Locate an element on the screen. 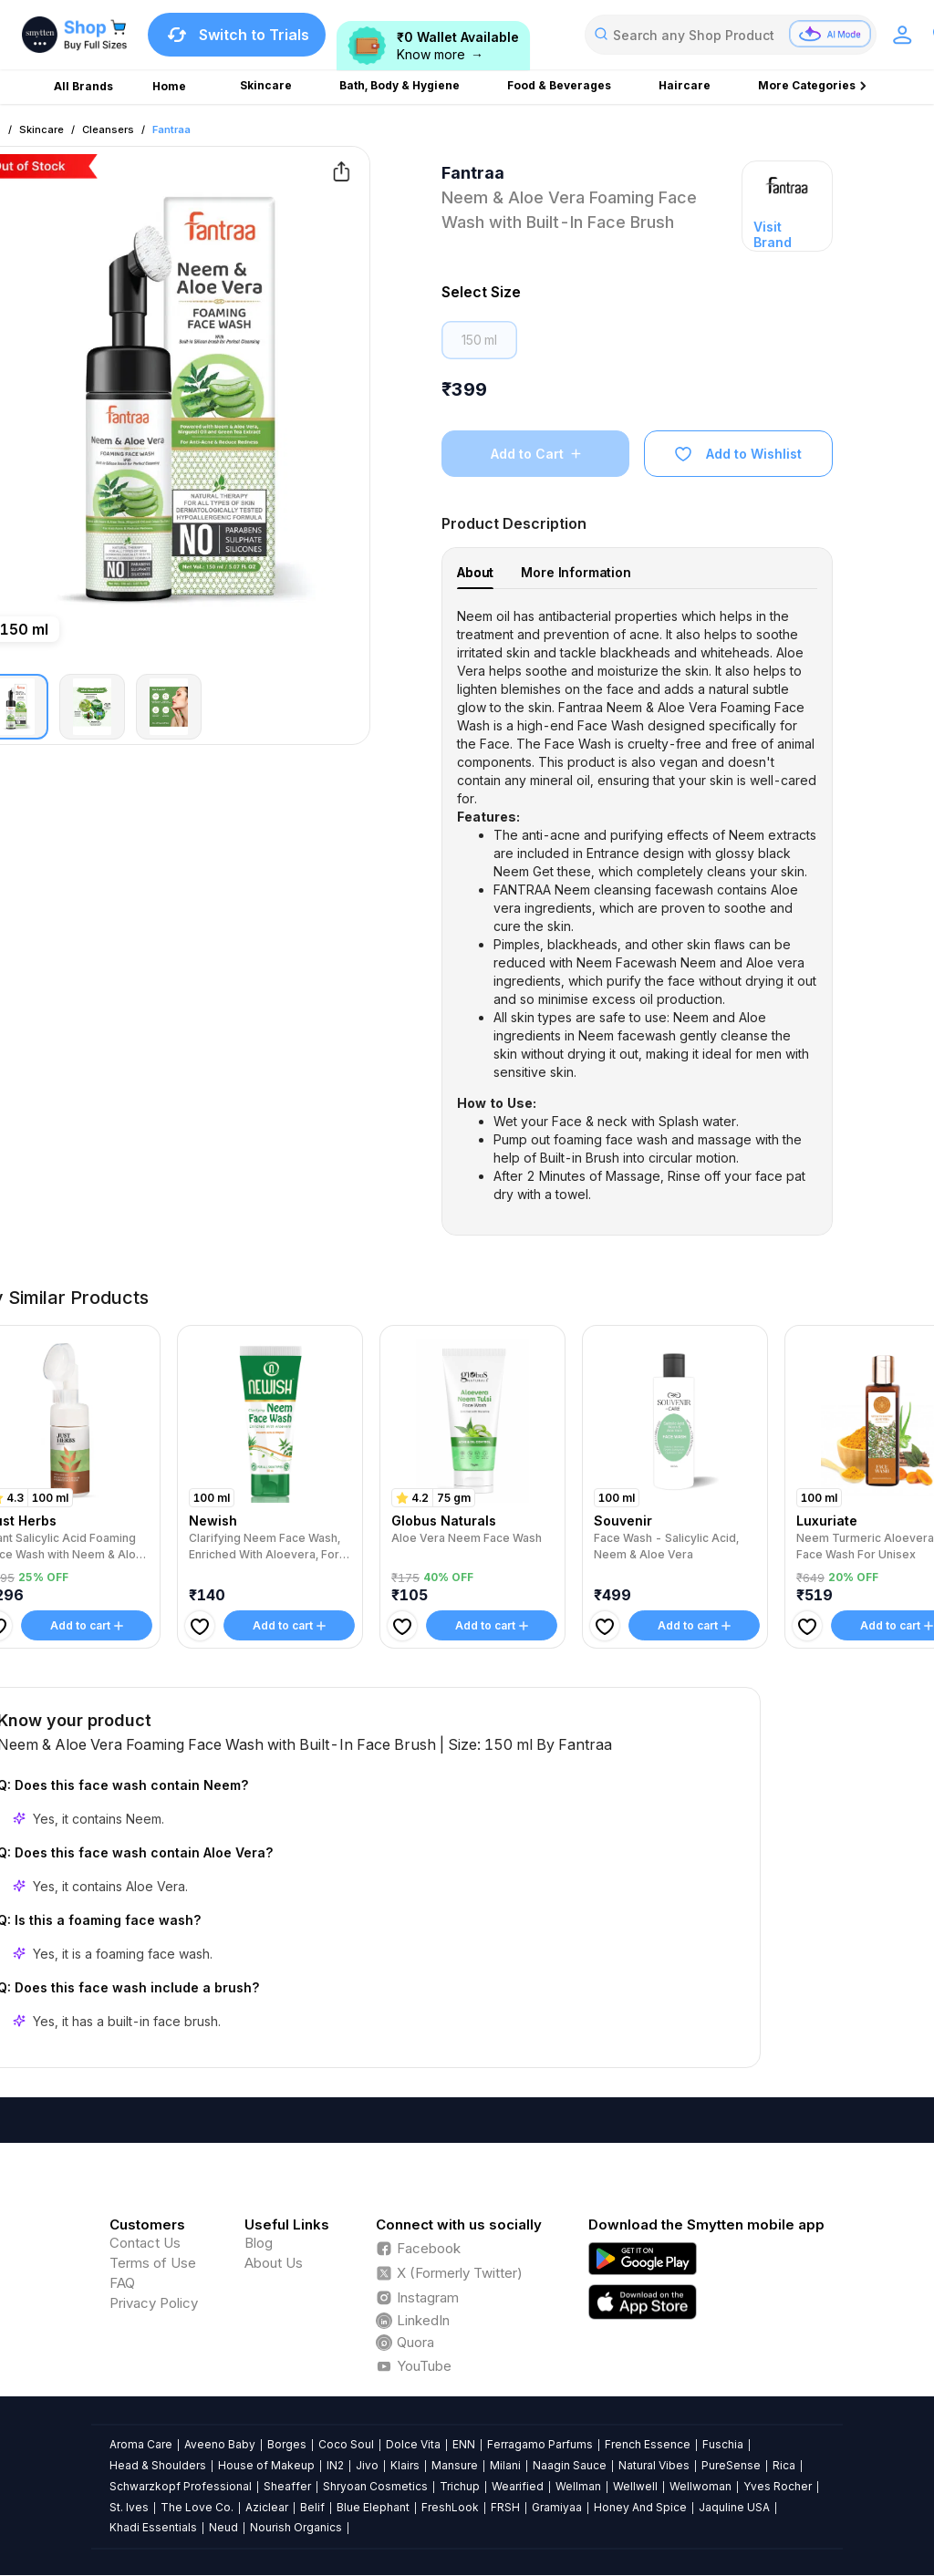 The image size is (934, 2576). Blog is located at coordinates (258, 2242).